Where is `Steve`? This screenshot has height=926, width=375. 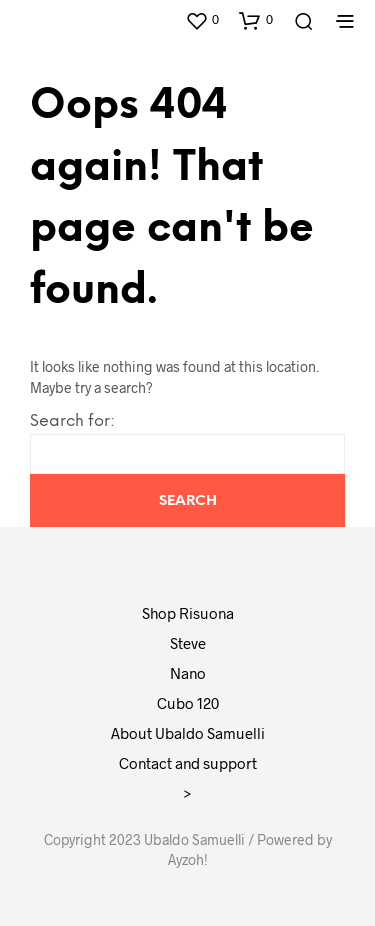
Steve is located at coordinates (188, 643).